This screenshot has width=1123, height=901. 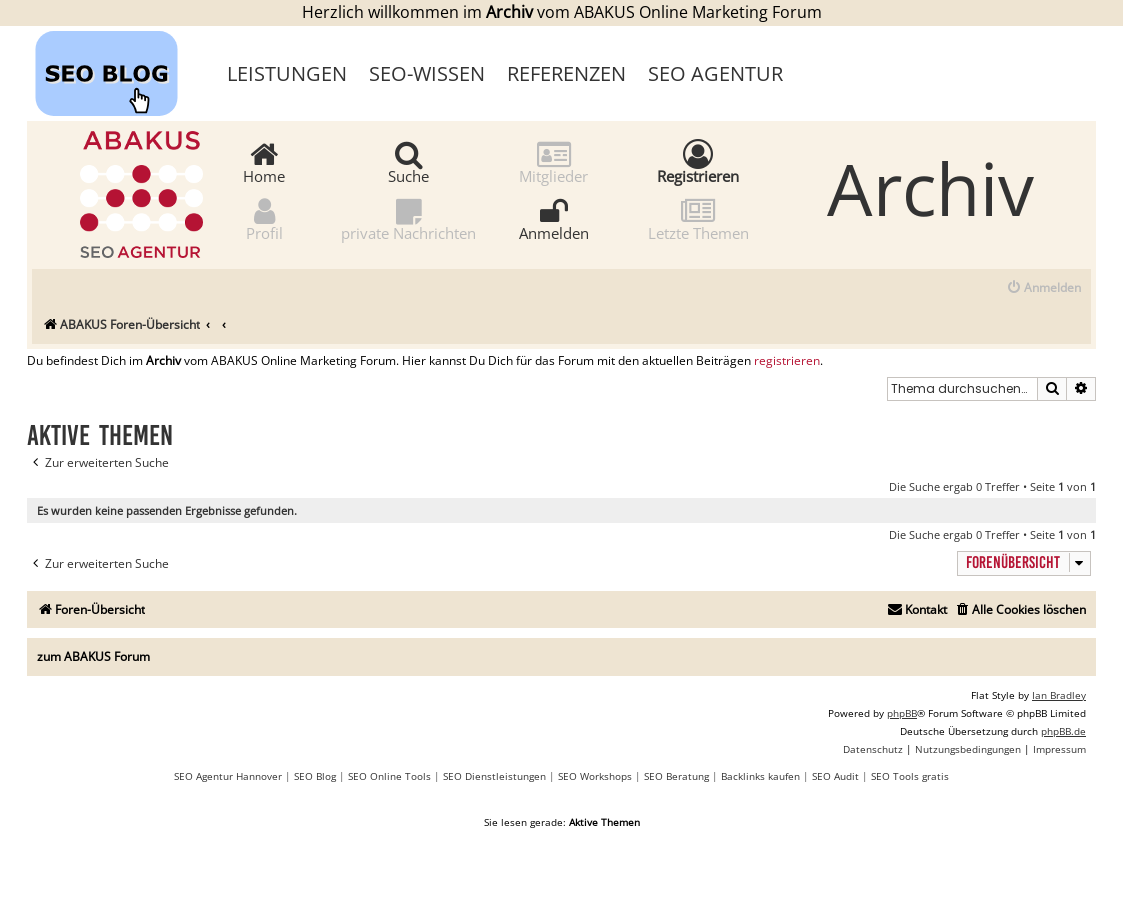 What do you see at coordinates (287, 73) in the screenshot?
I see `Leistungen` at bounding box center [287, 73].